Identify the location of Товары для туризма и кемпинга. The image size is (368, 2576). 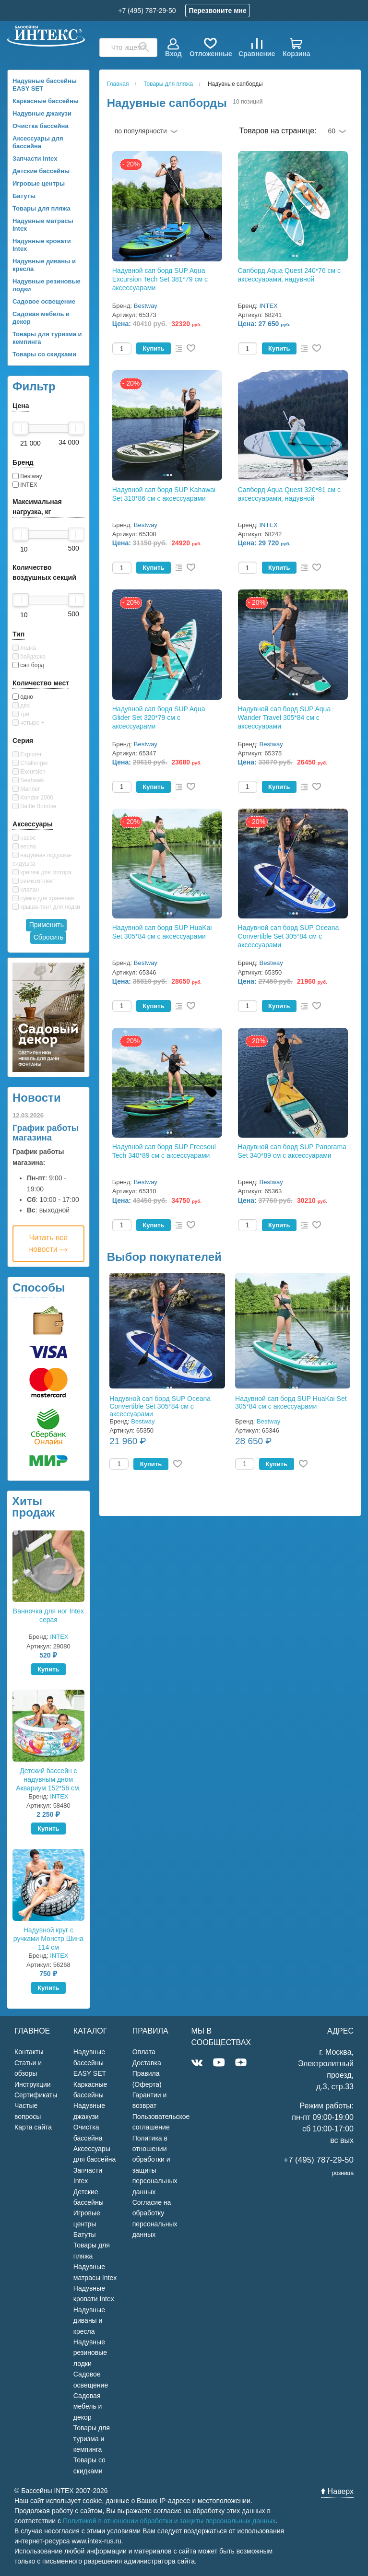
(47, 337).